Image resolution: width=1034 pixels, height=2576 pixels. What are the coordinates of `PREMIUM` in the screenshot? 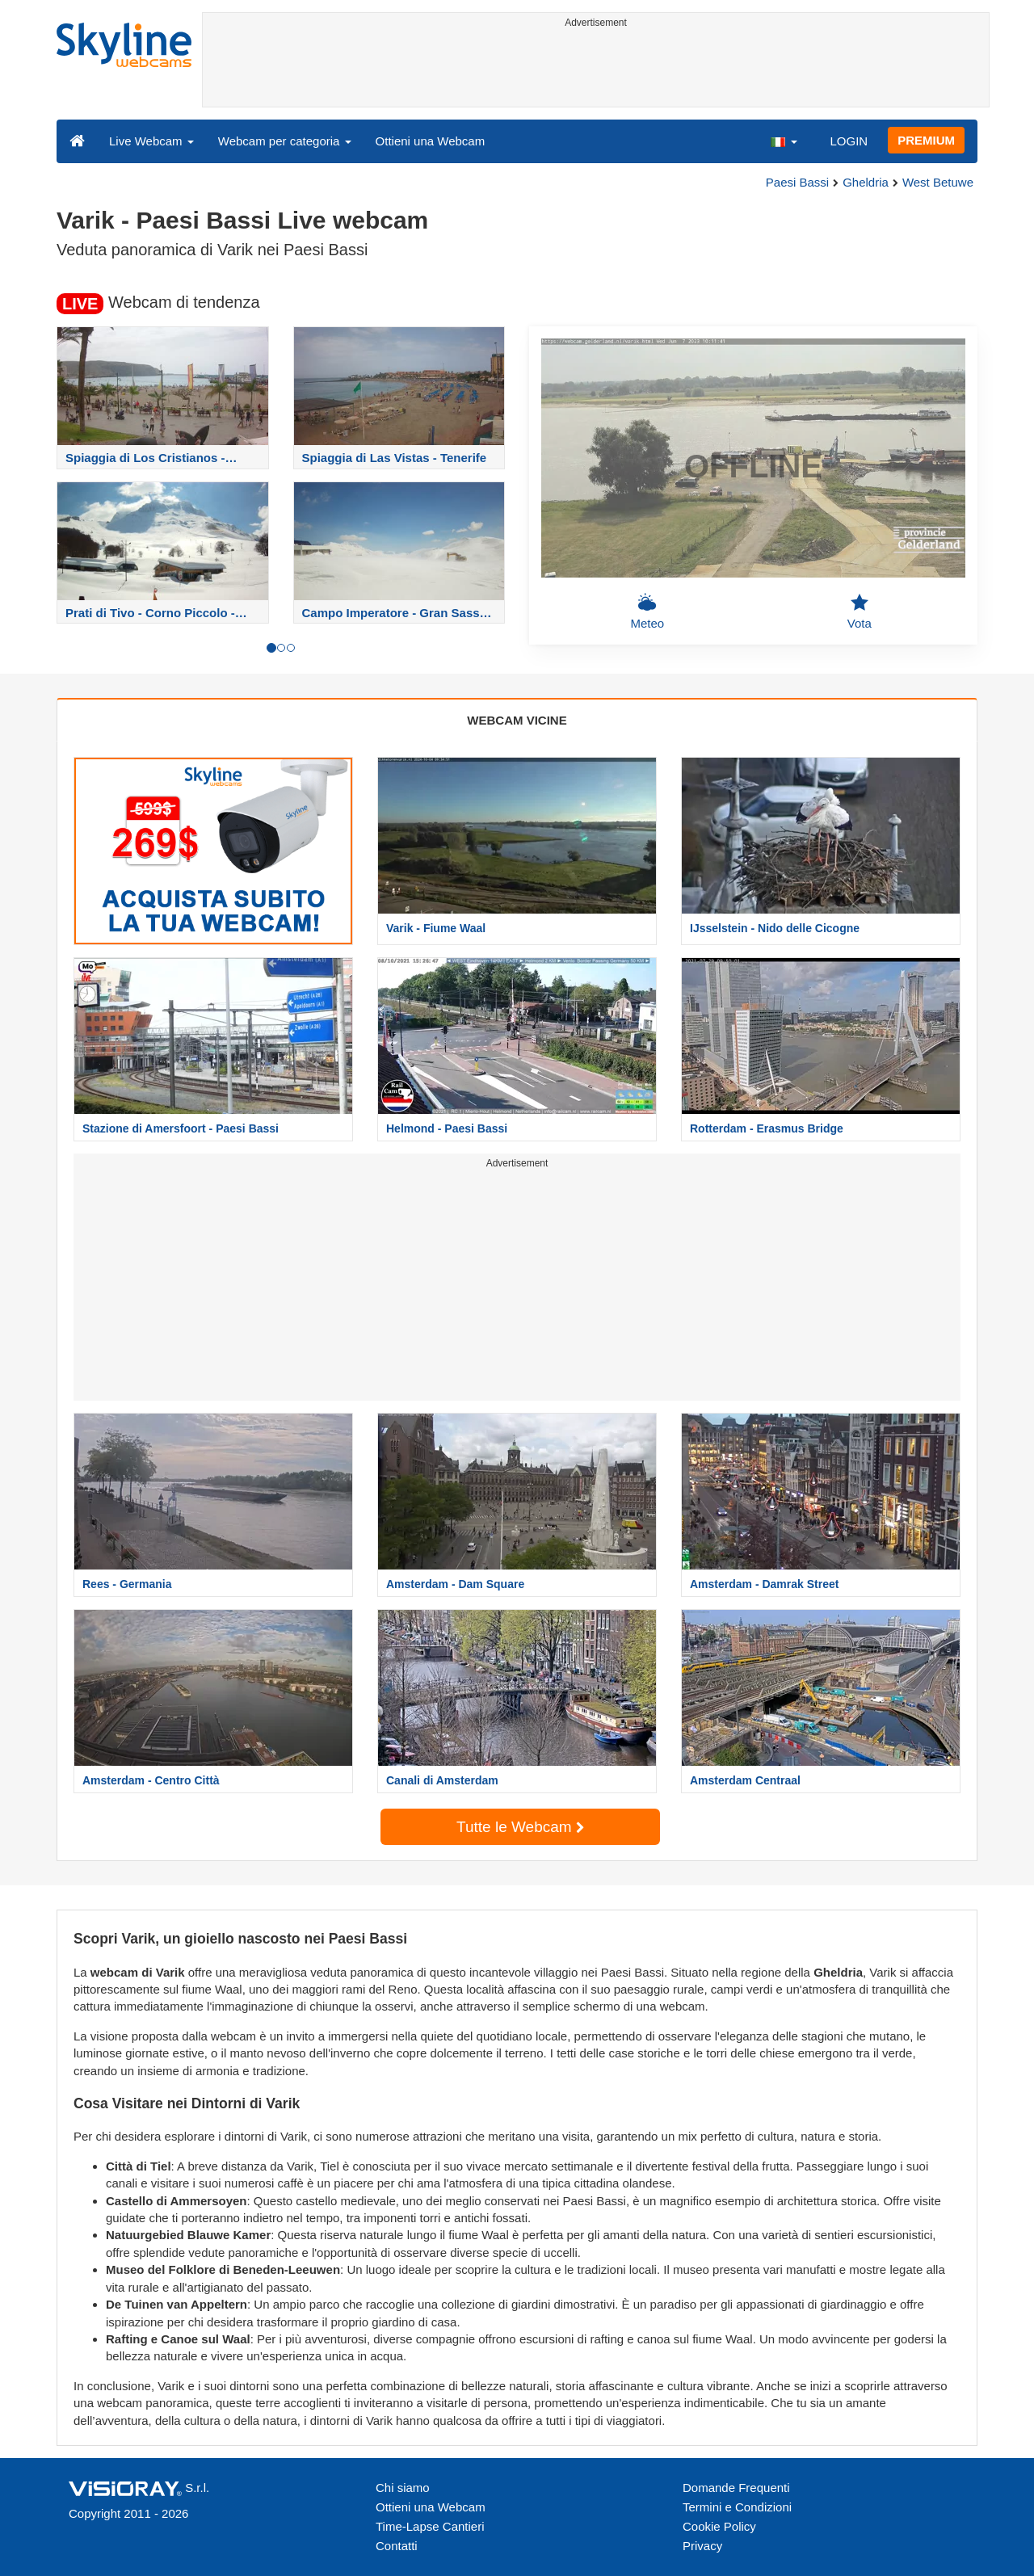 It's located at (926, 140).